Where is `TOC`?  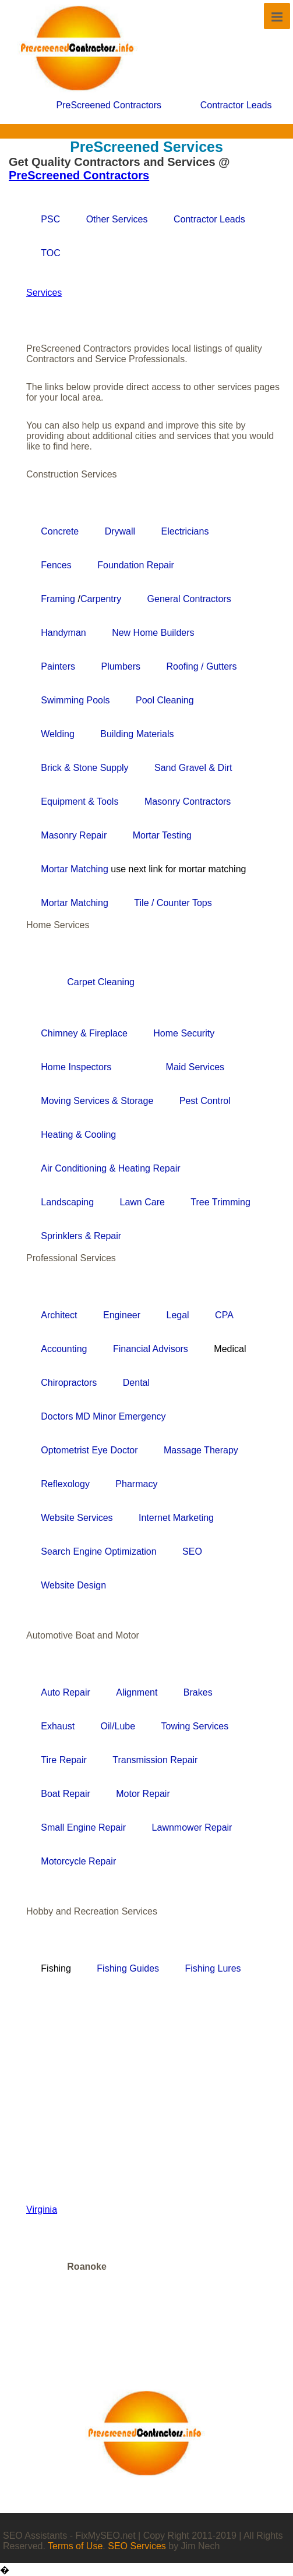
TOC is located at coordinates (50, 253).